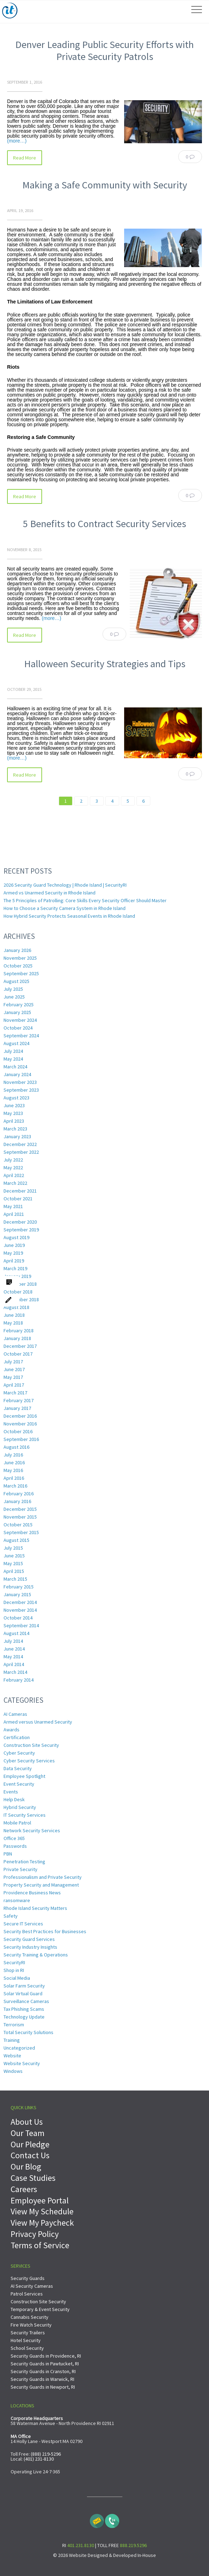 The image size is (209, 2576). Describe the element at coordinates (30, 2144) in the screenshot. I see `Our Pledge` at that location.